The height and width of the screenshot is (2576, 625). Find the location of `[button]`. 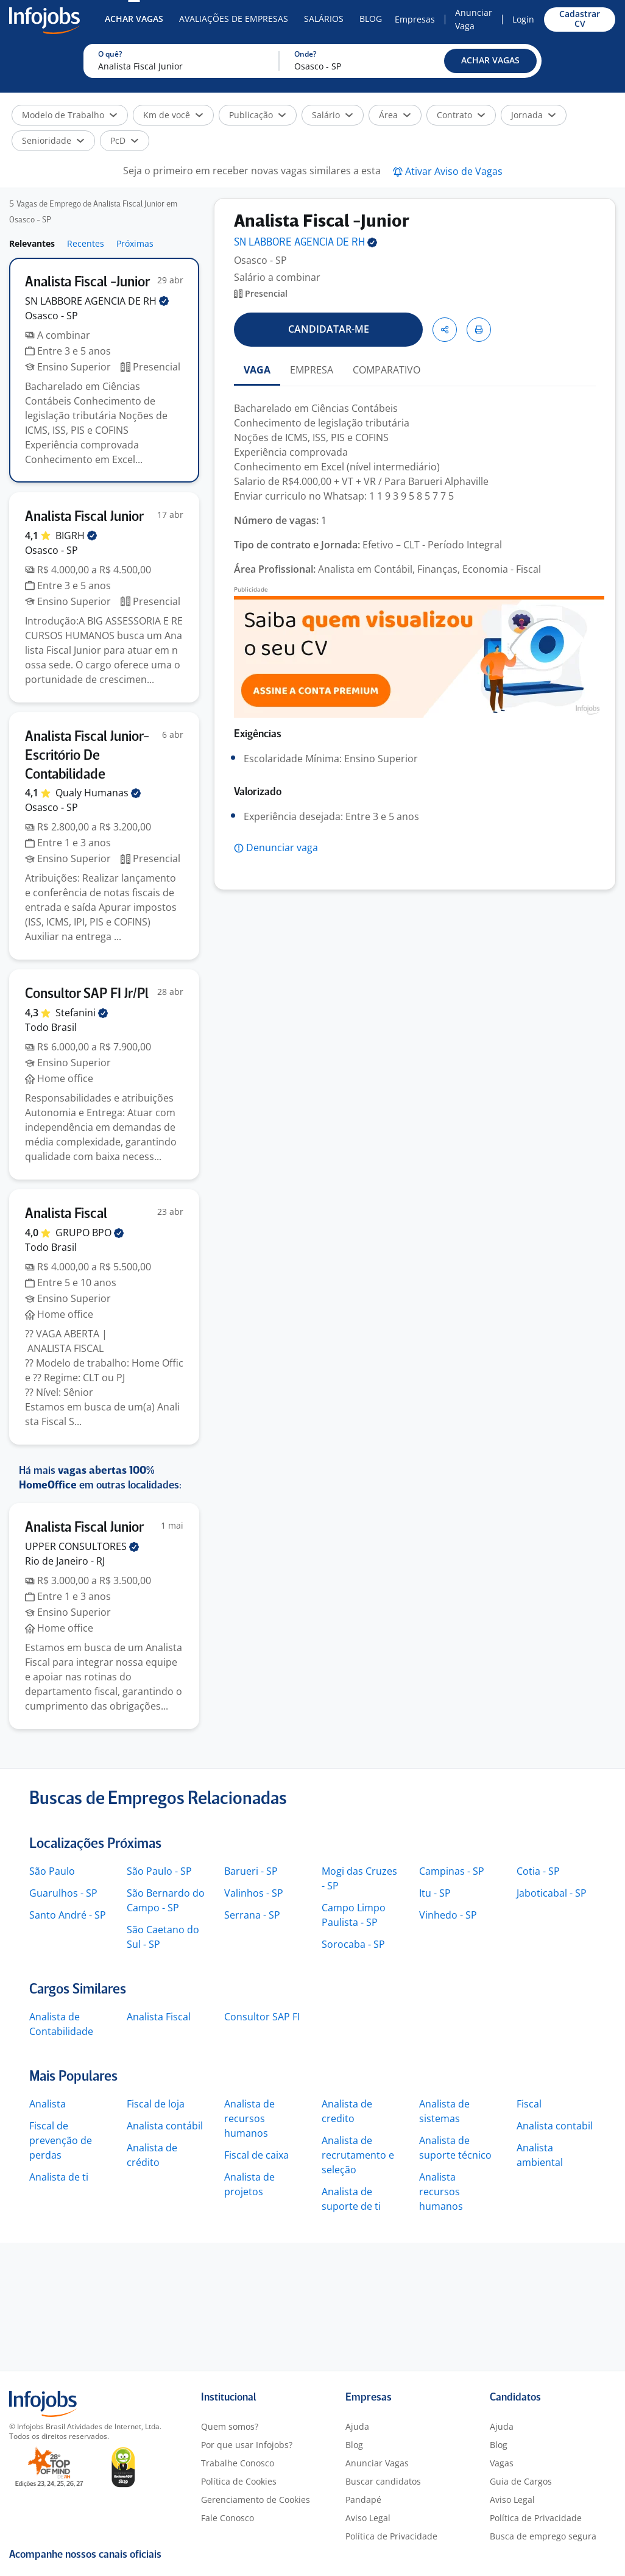

[button] is located at coordinates (490, 61).